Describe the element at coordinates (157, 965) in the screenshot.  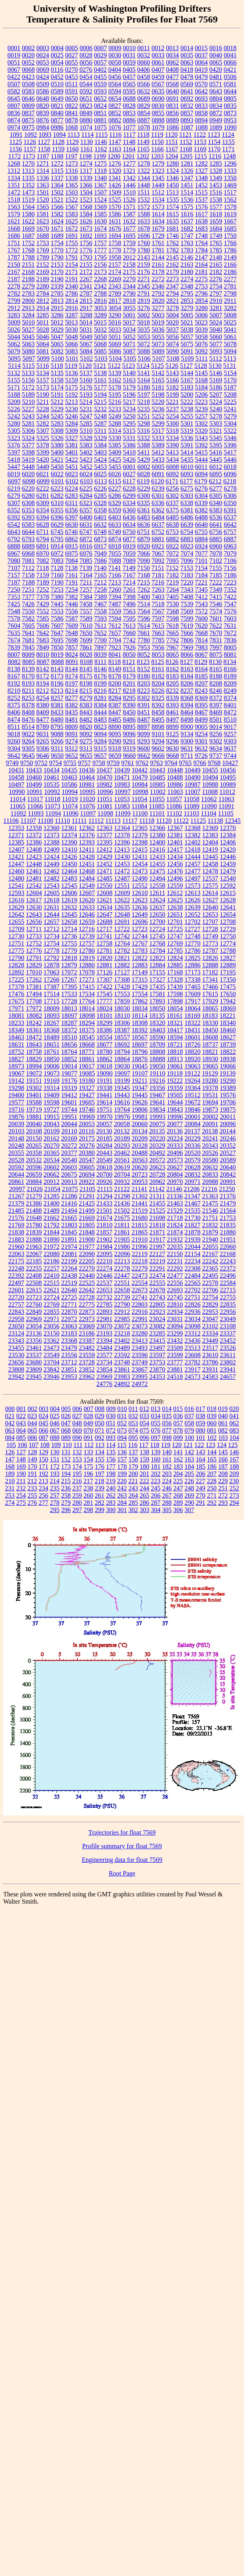
I see `12884` at that location.